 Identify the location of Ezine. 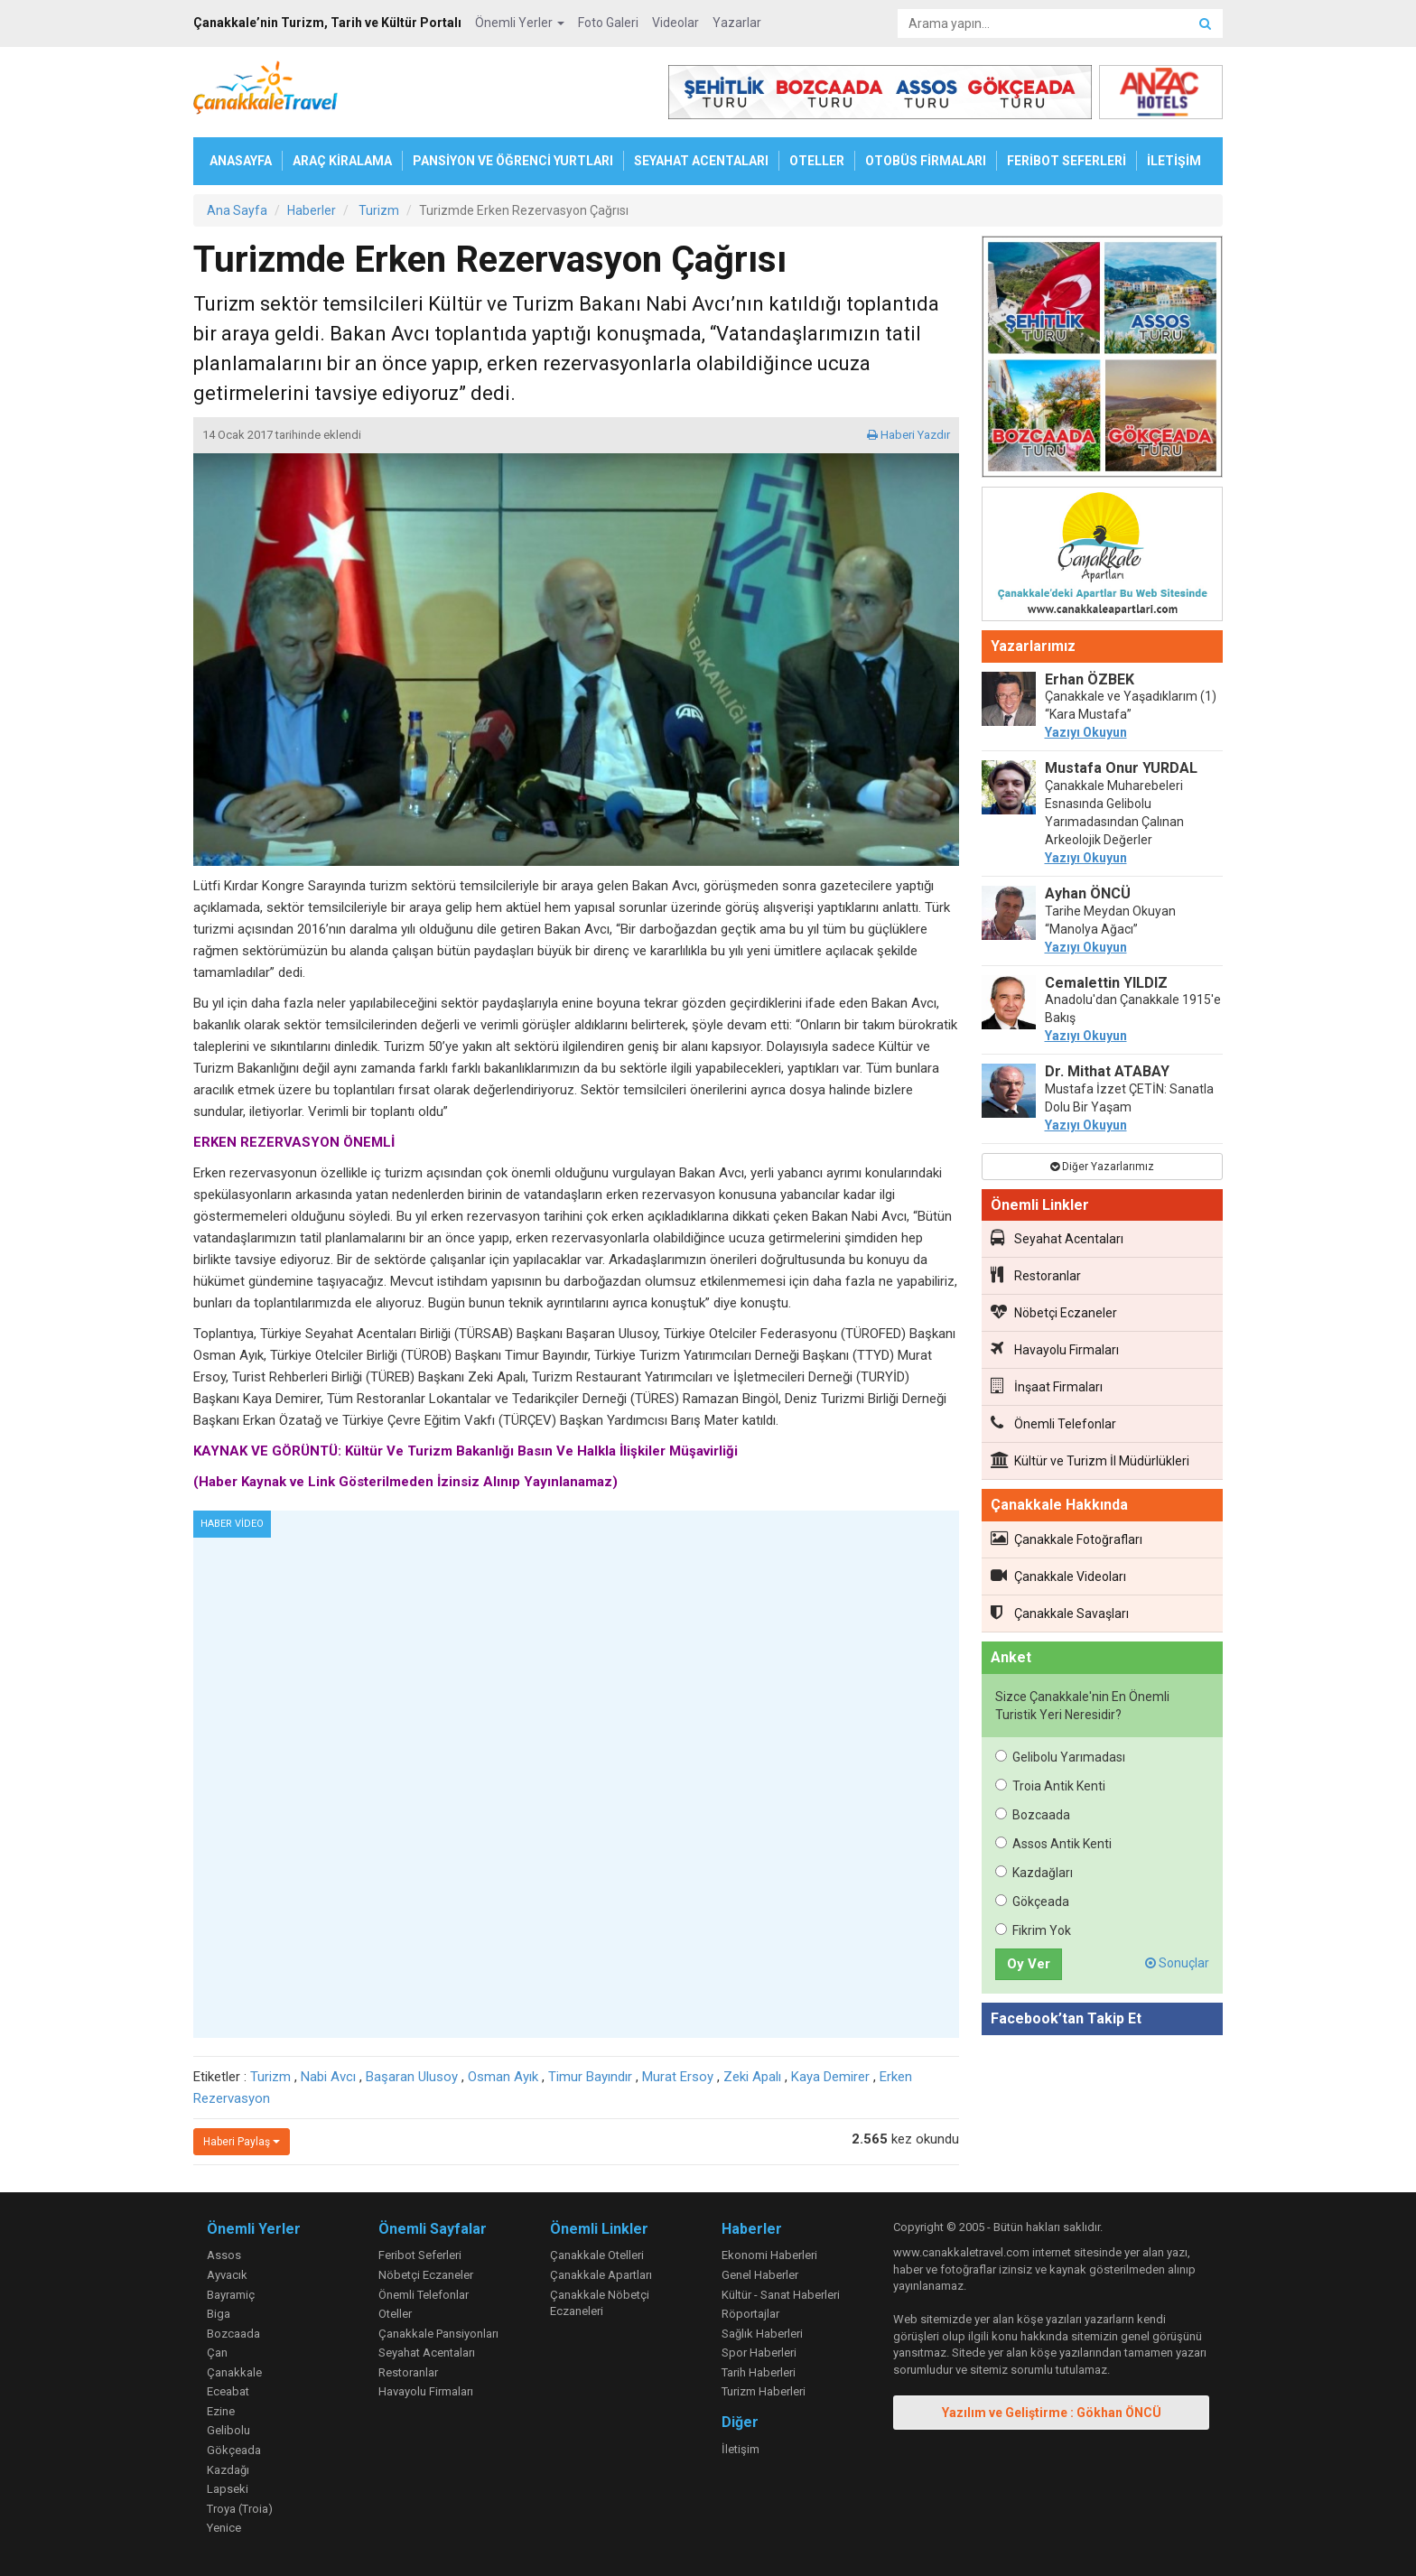
(221, 2411).